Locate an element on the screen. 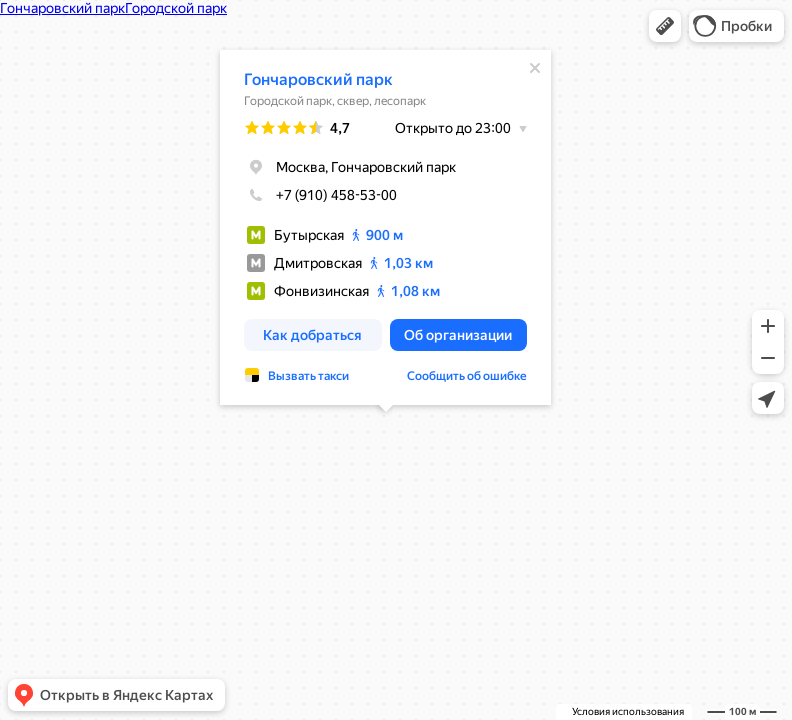  [Закрыть] is located at coordinates (535, 68).